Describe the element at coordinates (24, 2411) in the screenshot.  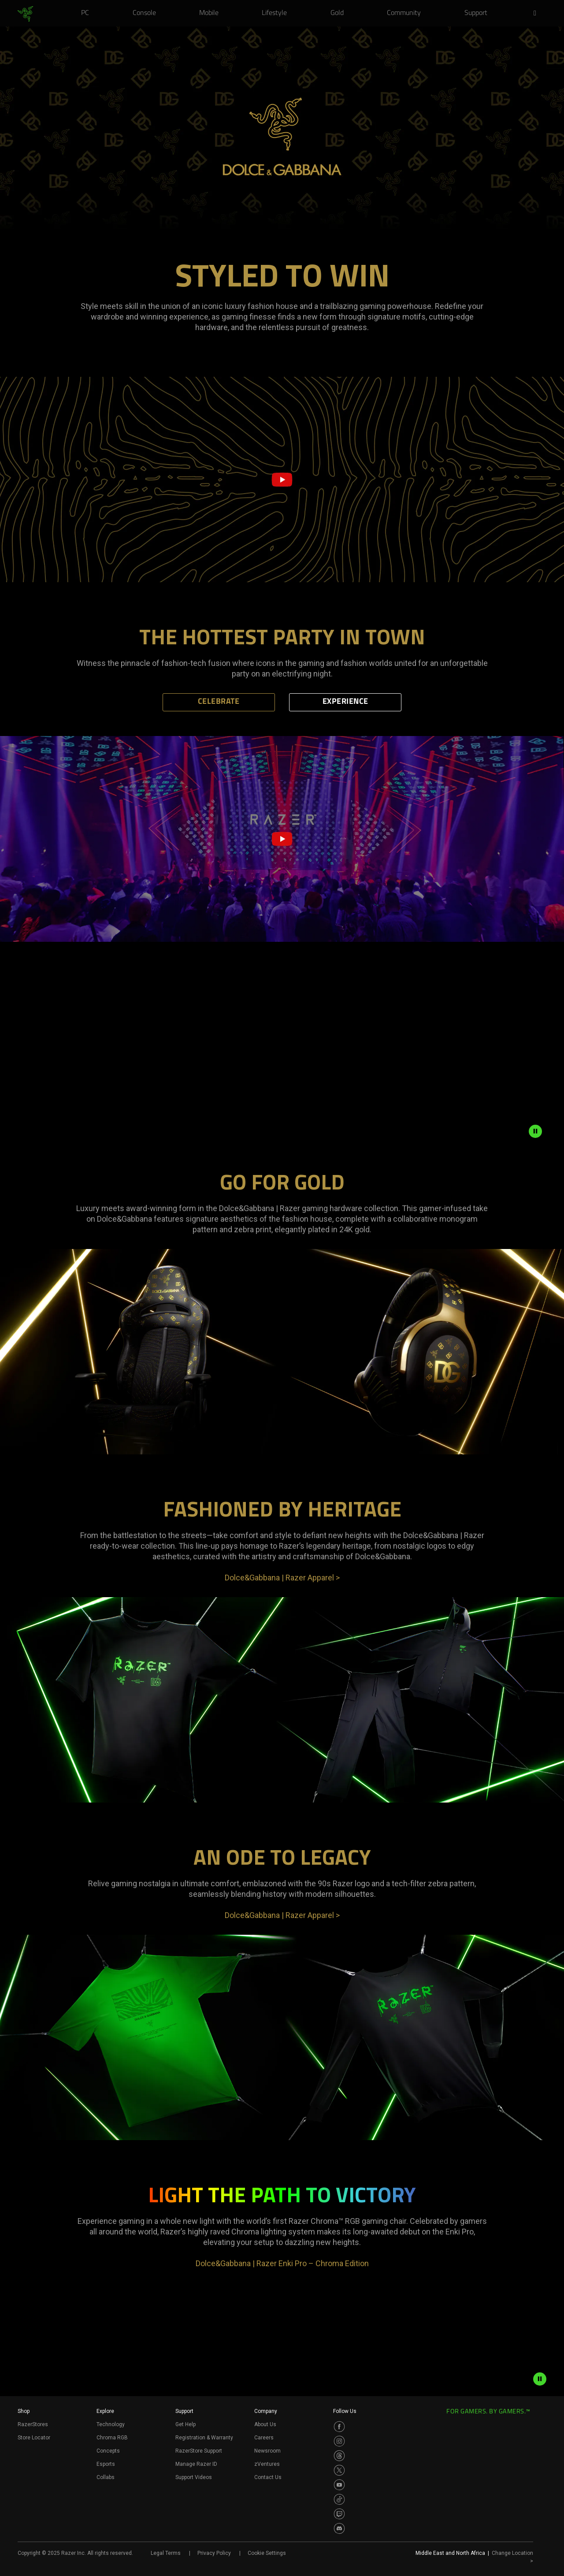
I see `Shop` at that location.